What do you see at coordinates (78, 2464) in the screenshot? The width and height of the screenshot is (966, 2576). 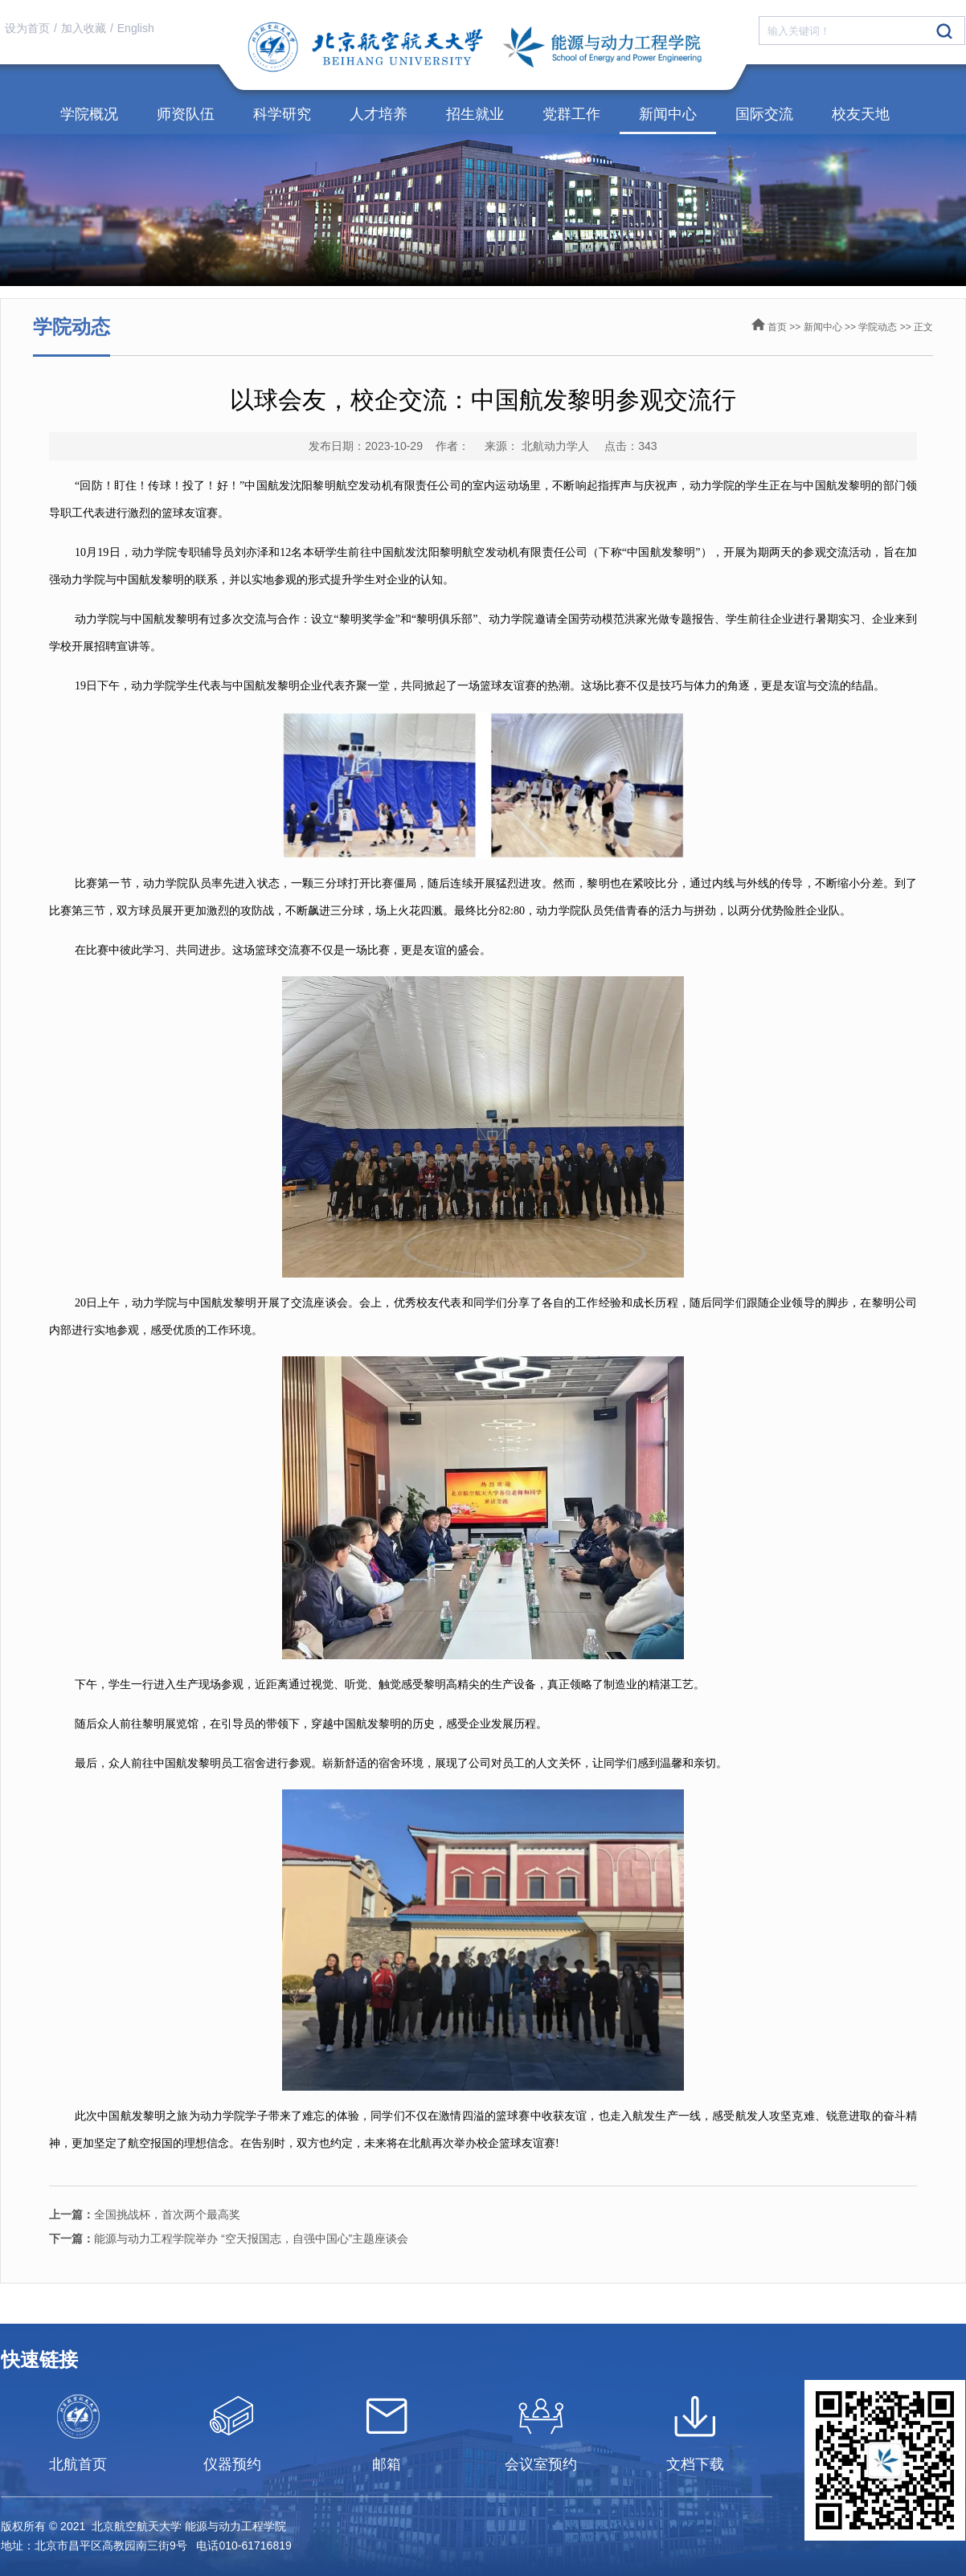 I see `北航首页` at bounding box center [78, 2464].